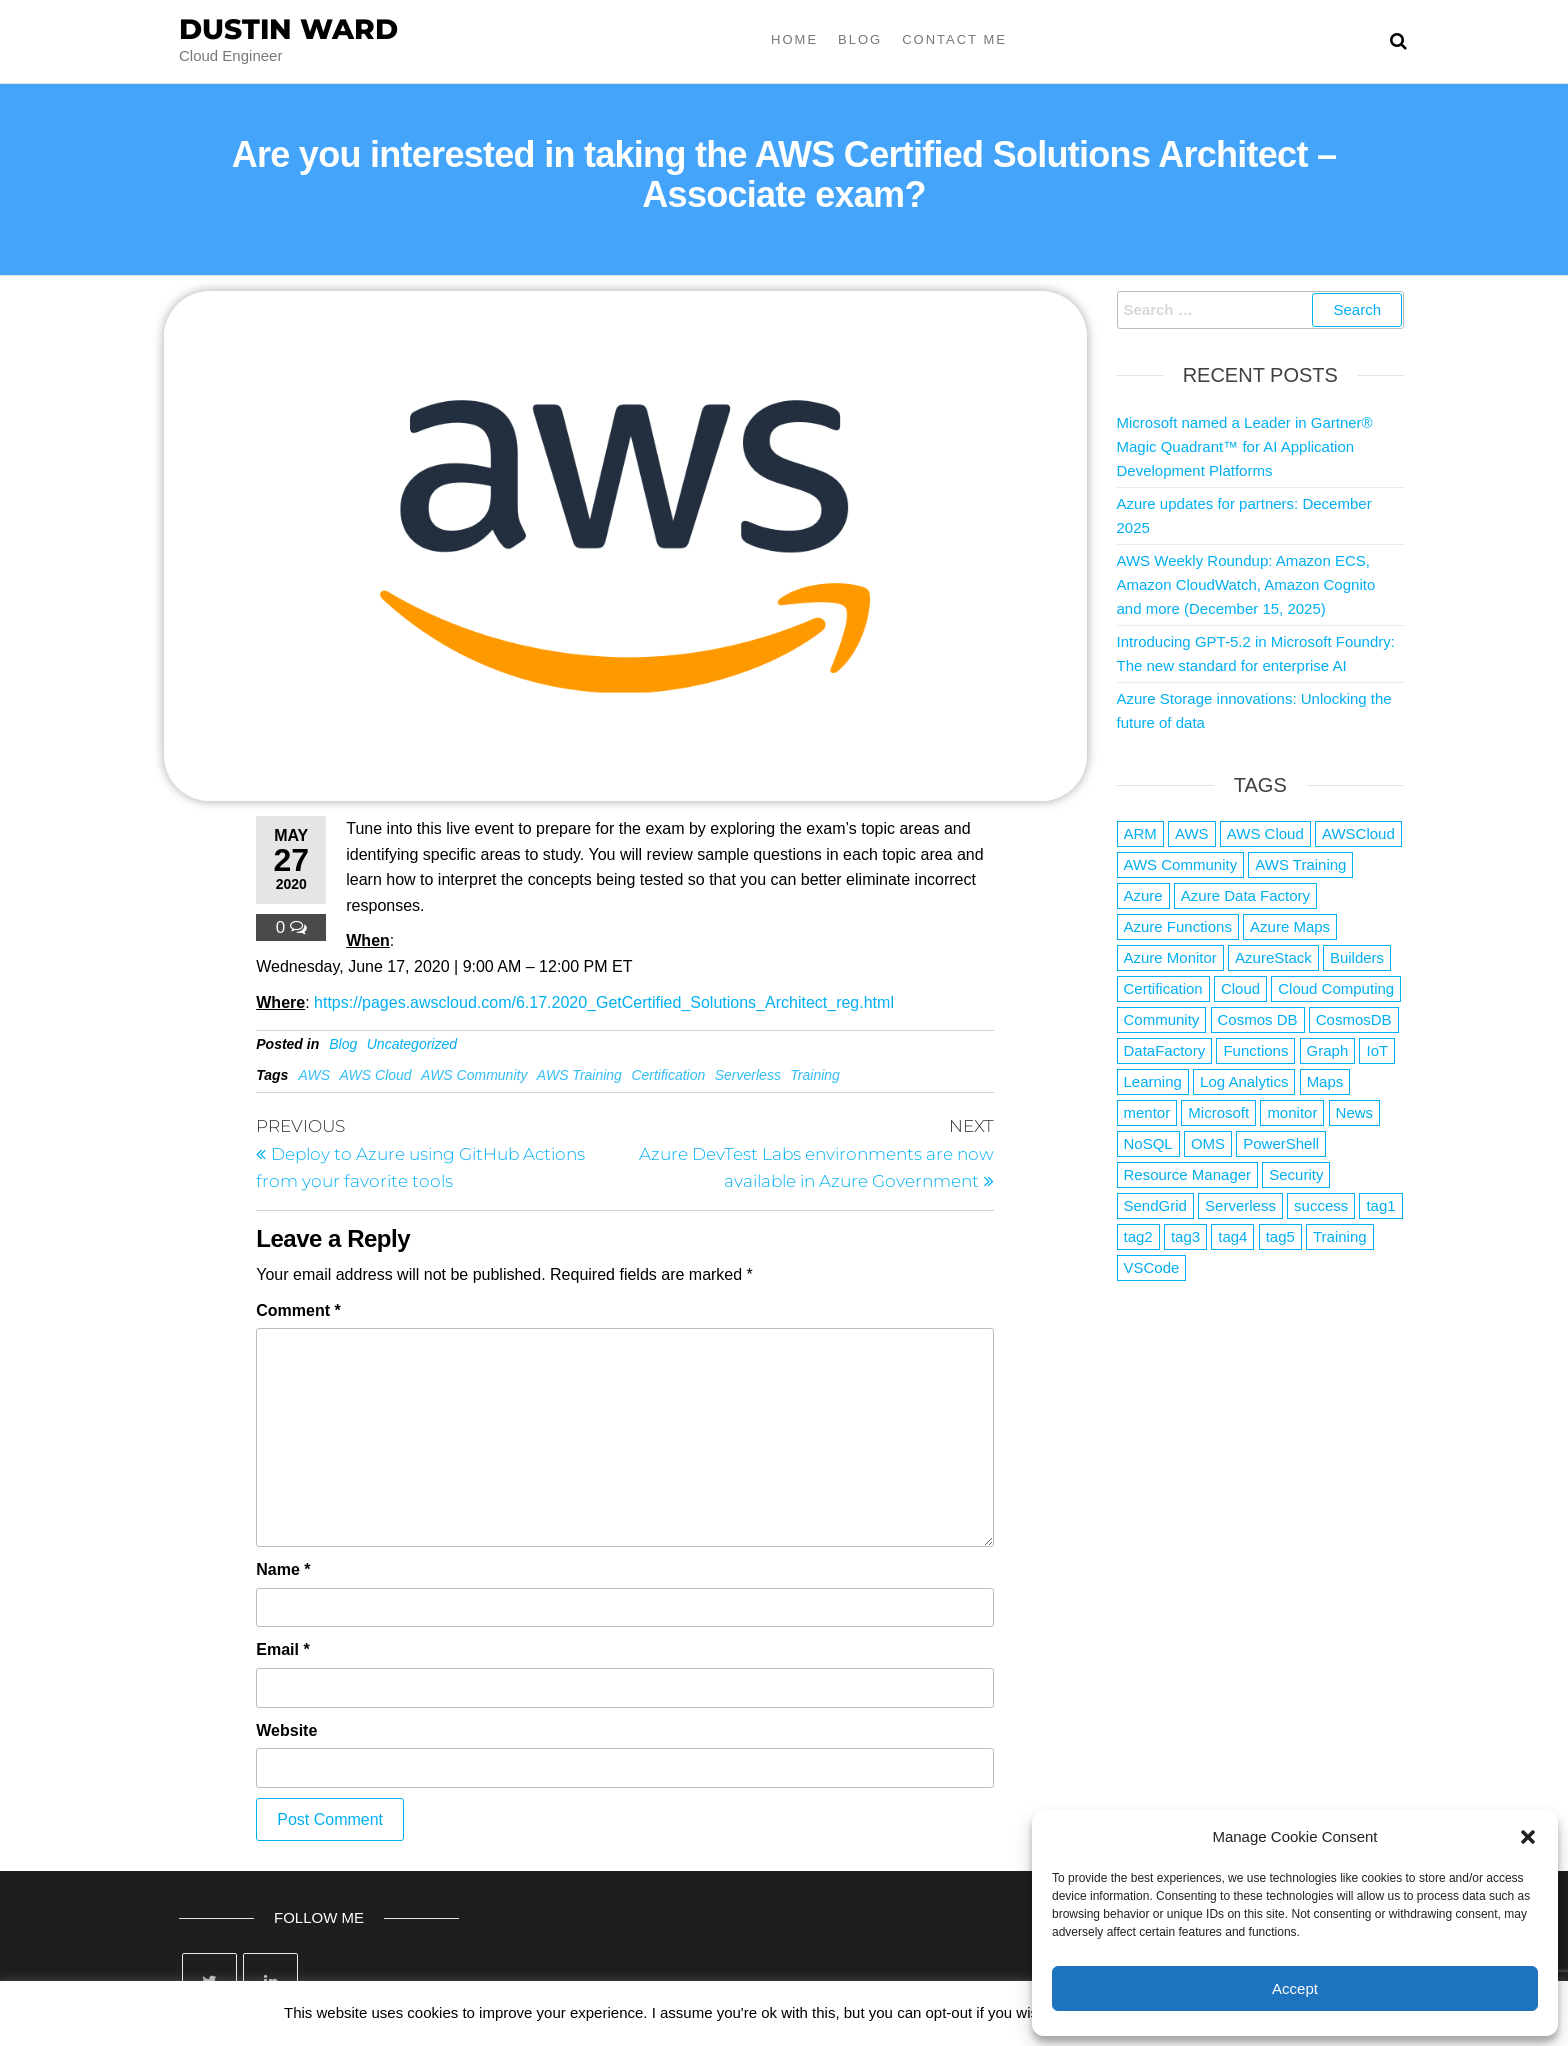 The image size is (1568, 2046). I want to click on Cloud [Cloud (89 items)], so click(1240, 988).